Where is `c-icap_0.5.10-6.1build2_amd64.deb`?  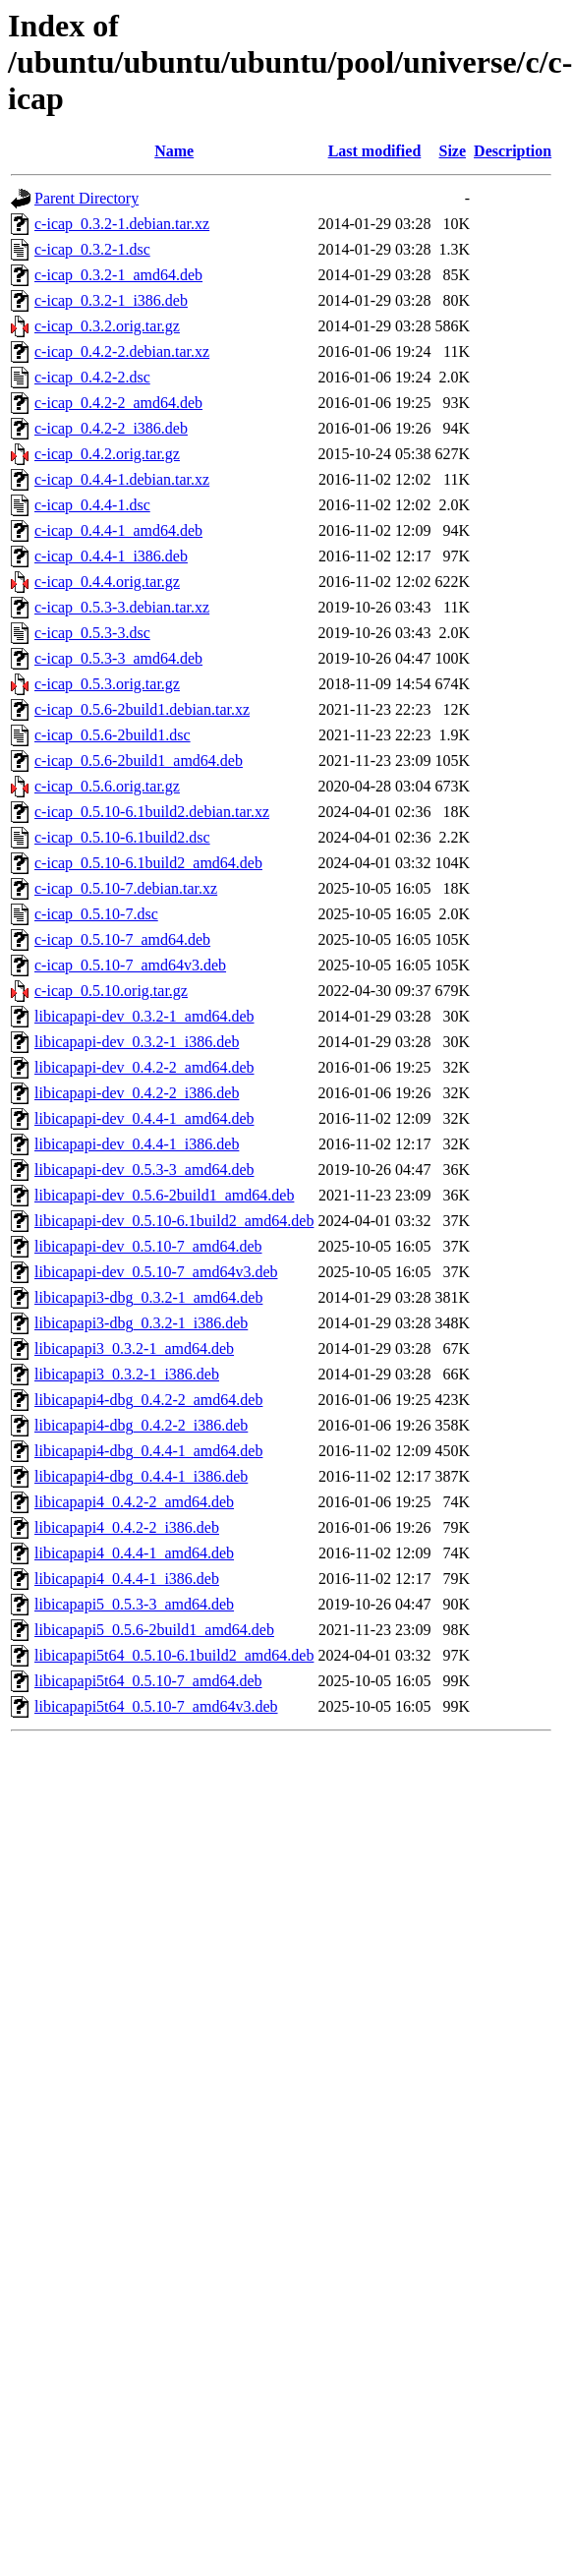 c-icap_0.5.10-6.1build2_amd64.deb is located at coordinates (148, 862).